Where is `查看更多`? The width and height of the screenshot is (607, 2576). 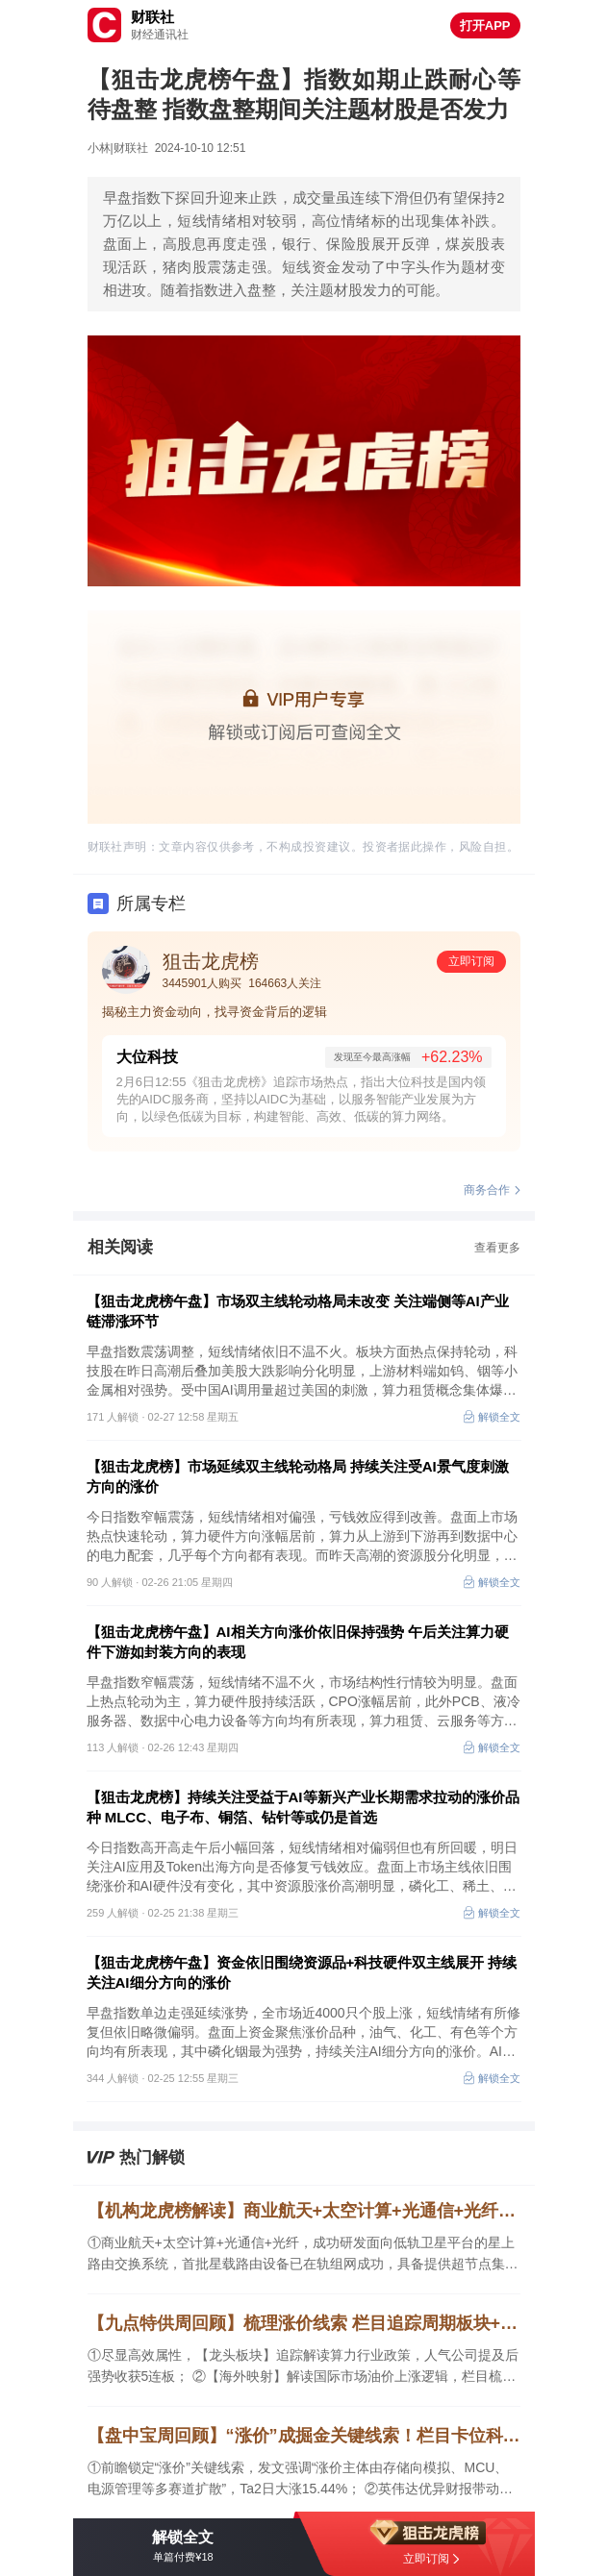 查看更多 is located at coordinates (497, 1247).